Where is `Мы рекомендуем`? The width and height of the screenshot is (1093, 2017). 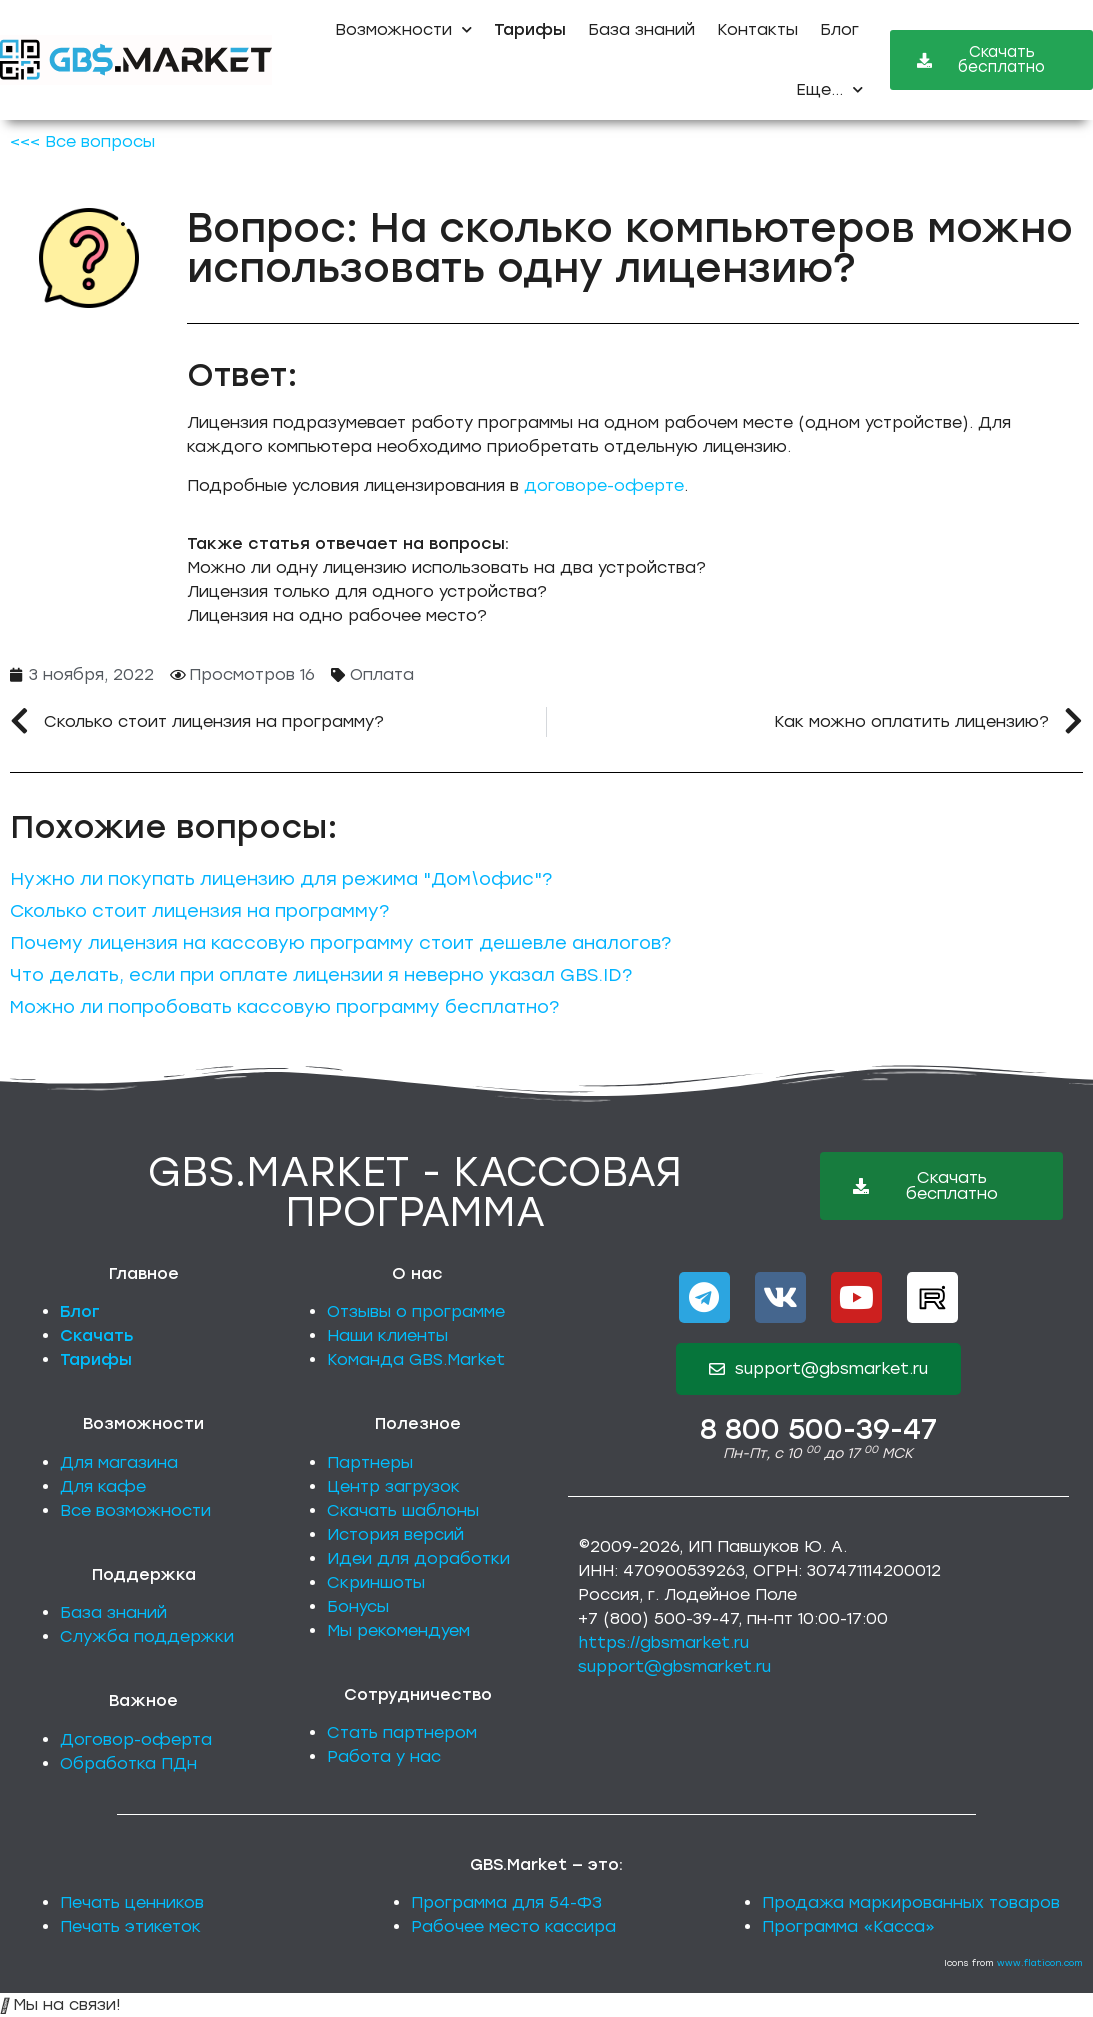
Мы рекомендуем is located at coordinates (398, 1630).